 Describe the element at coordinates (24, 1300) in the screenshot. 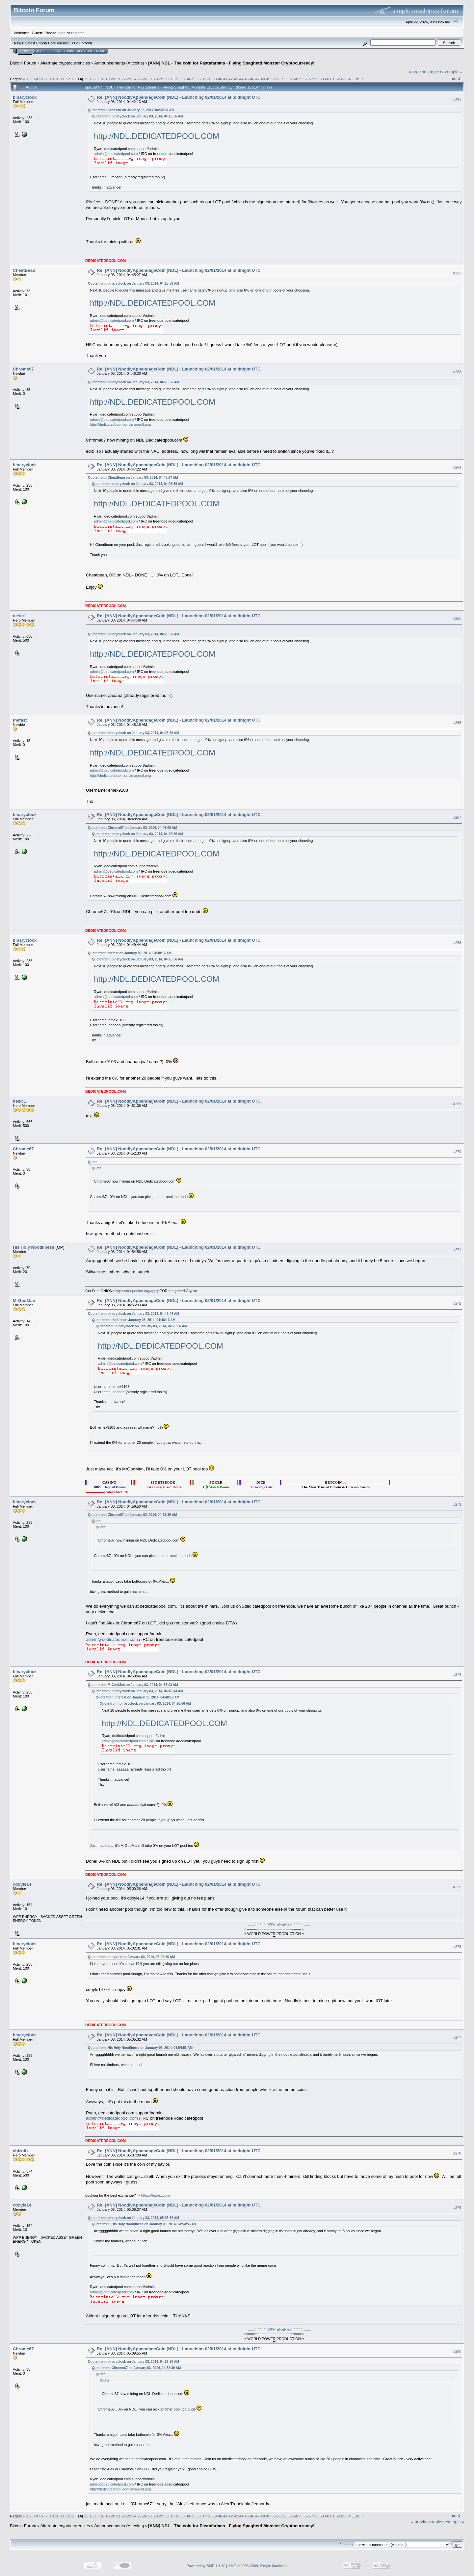

I see `MrGodMan` at that location.